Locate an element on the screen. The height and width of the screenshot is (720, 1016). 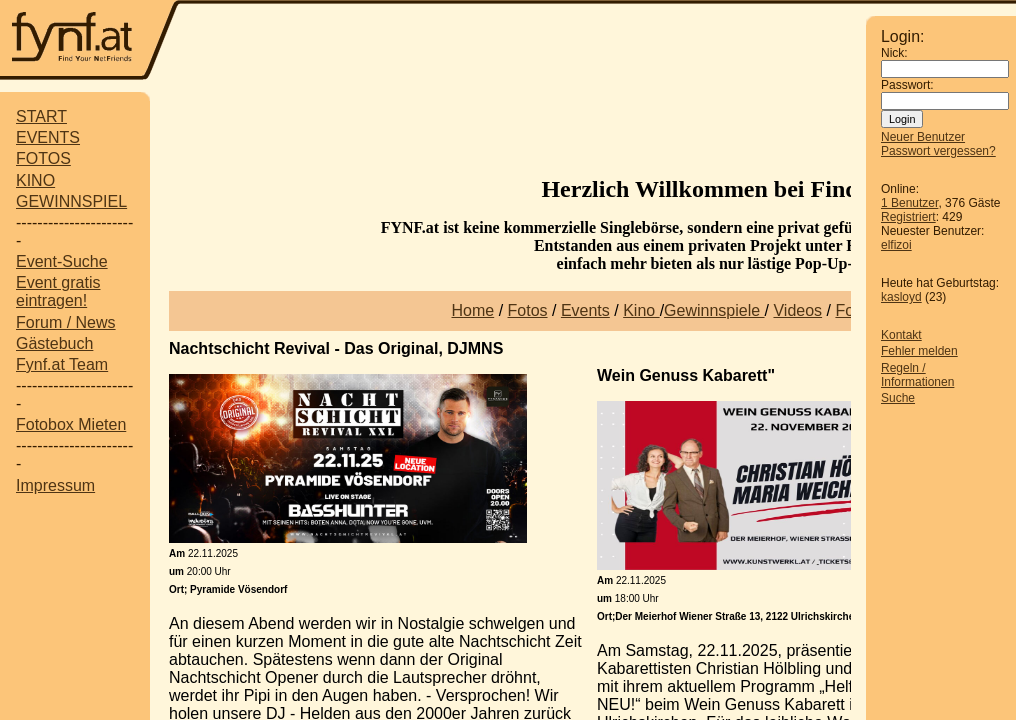
KINO is located at coordinates (35, 180).